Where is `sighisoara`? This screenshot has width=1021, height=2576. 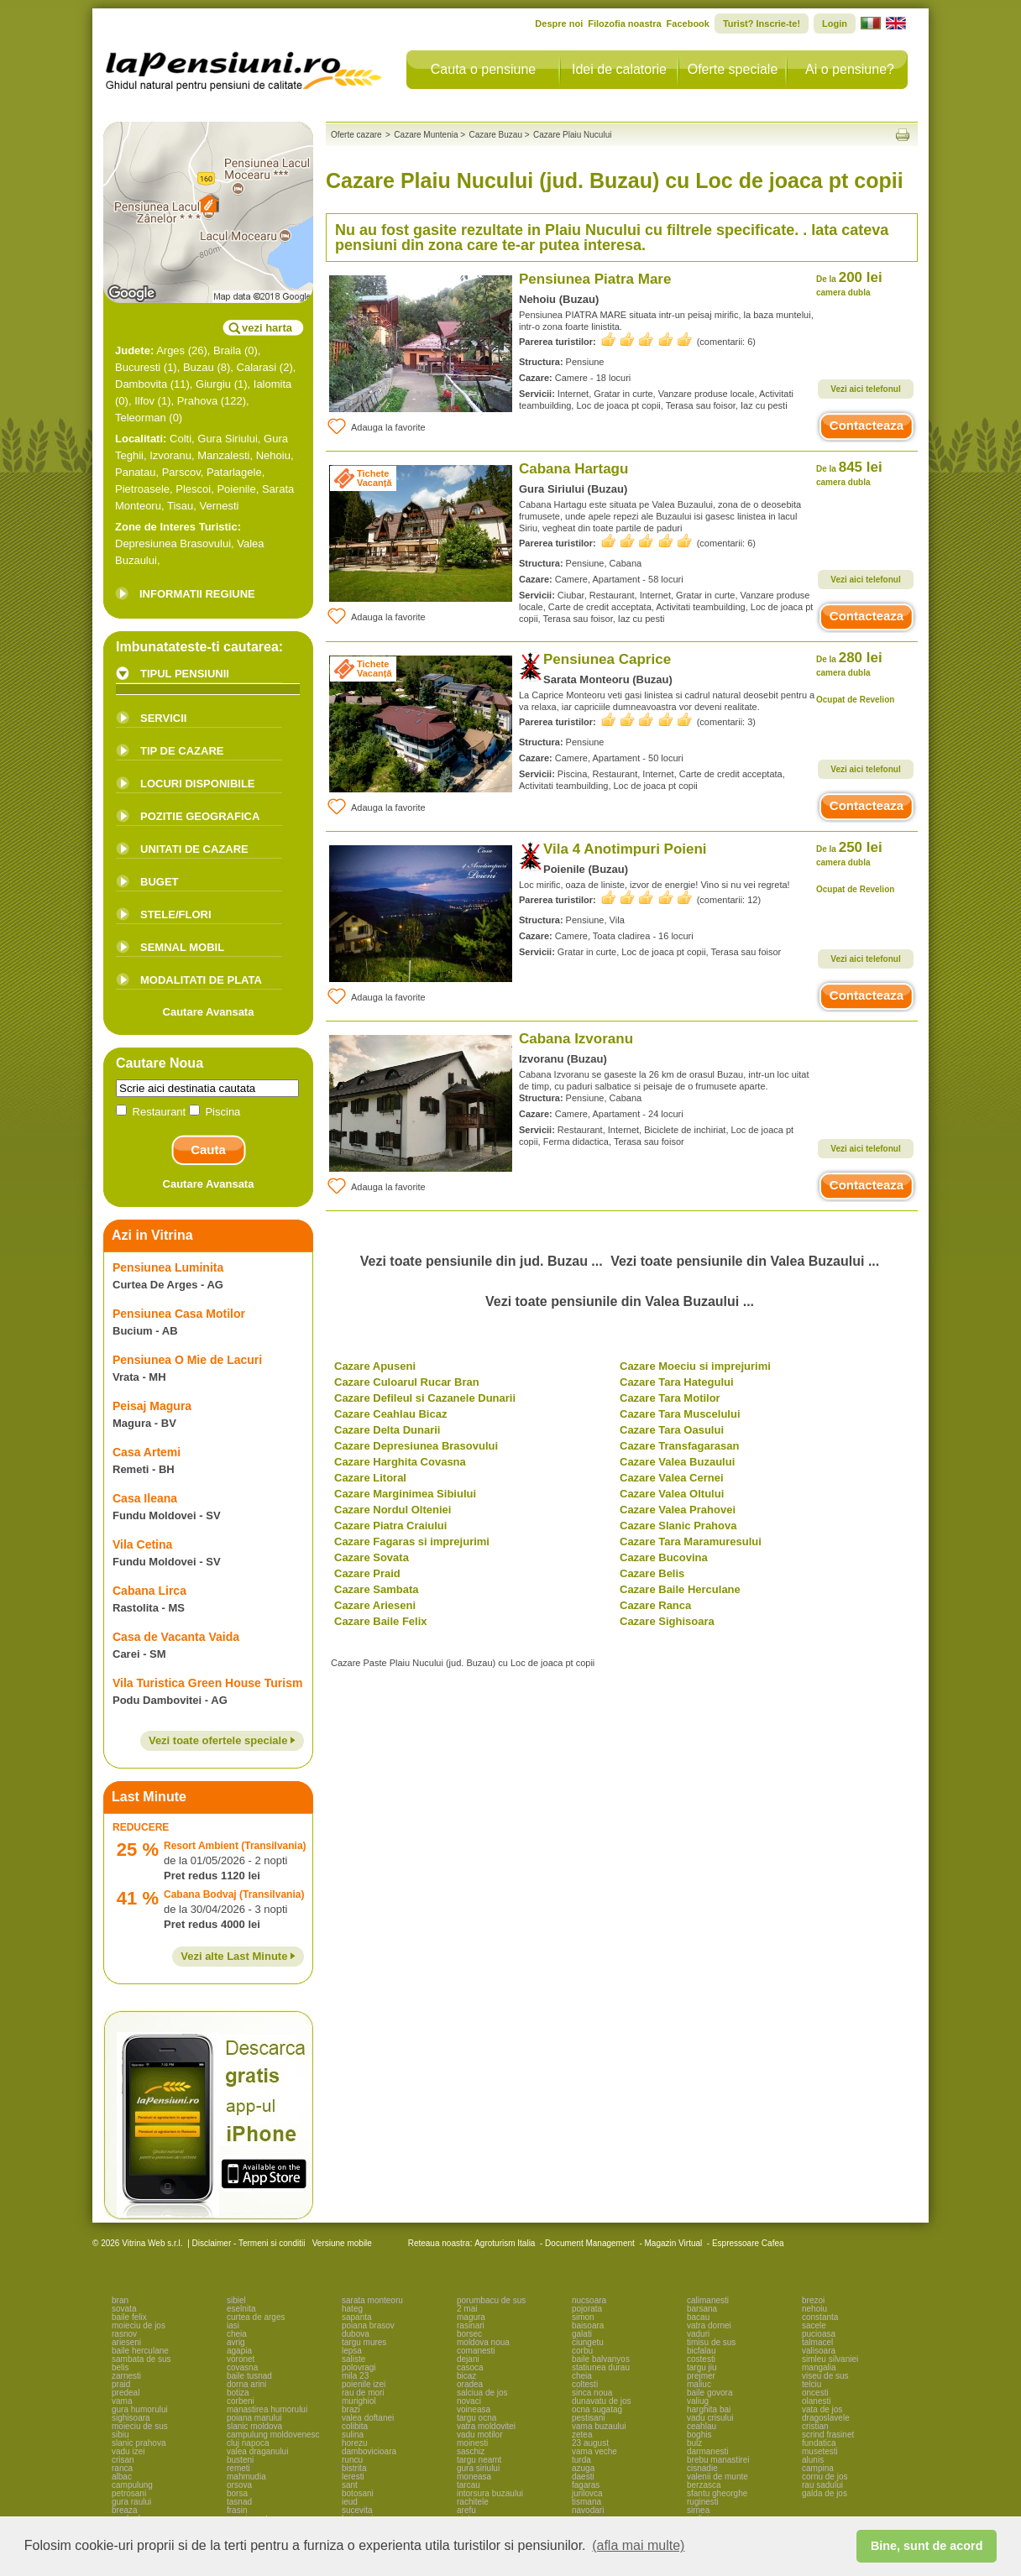 sighisoara is located at coordinates (131, 2417).